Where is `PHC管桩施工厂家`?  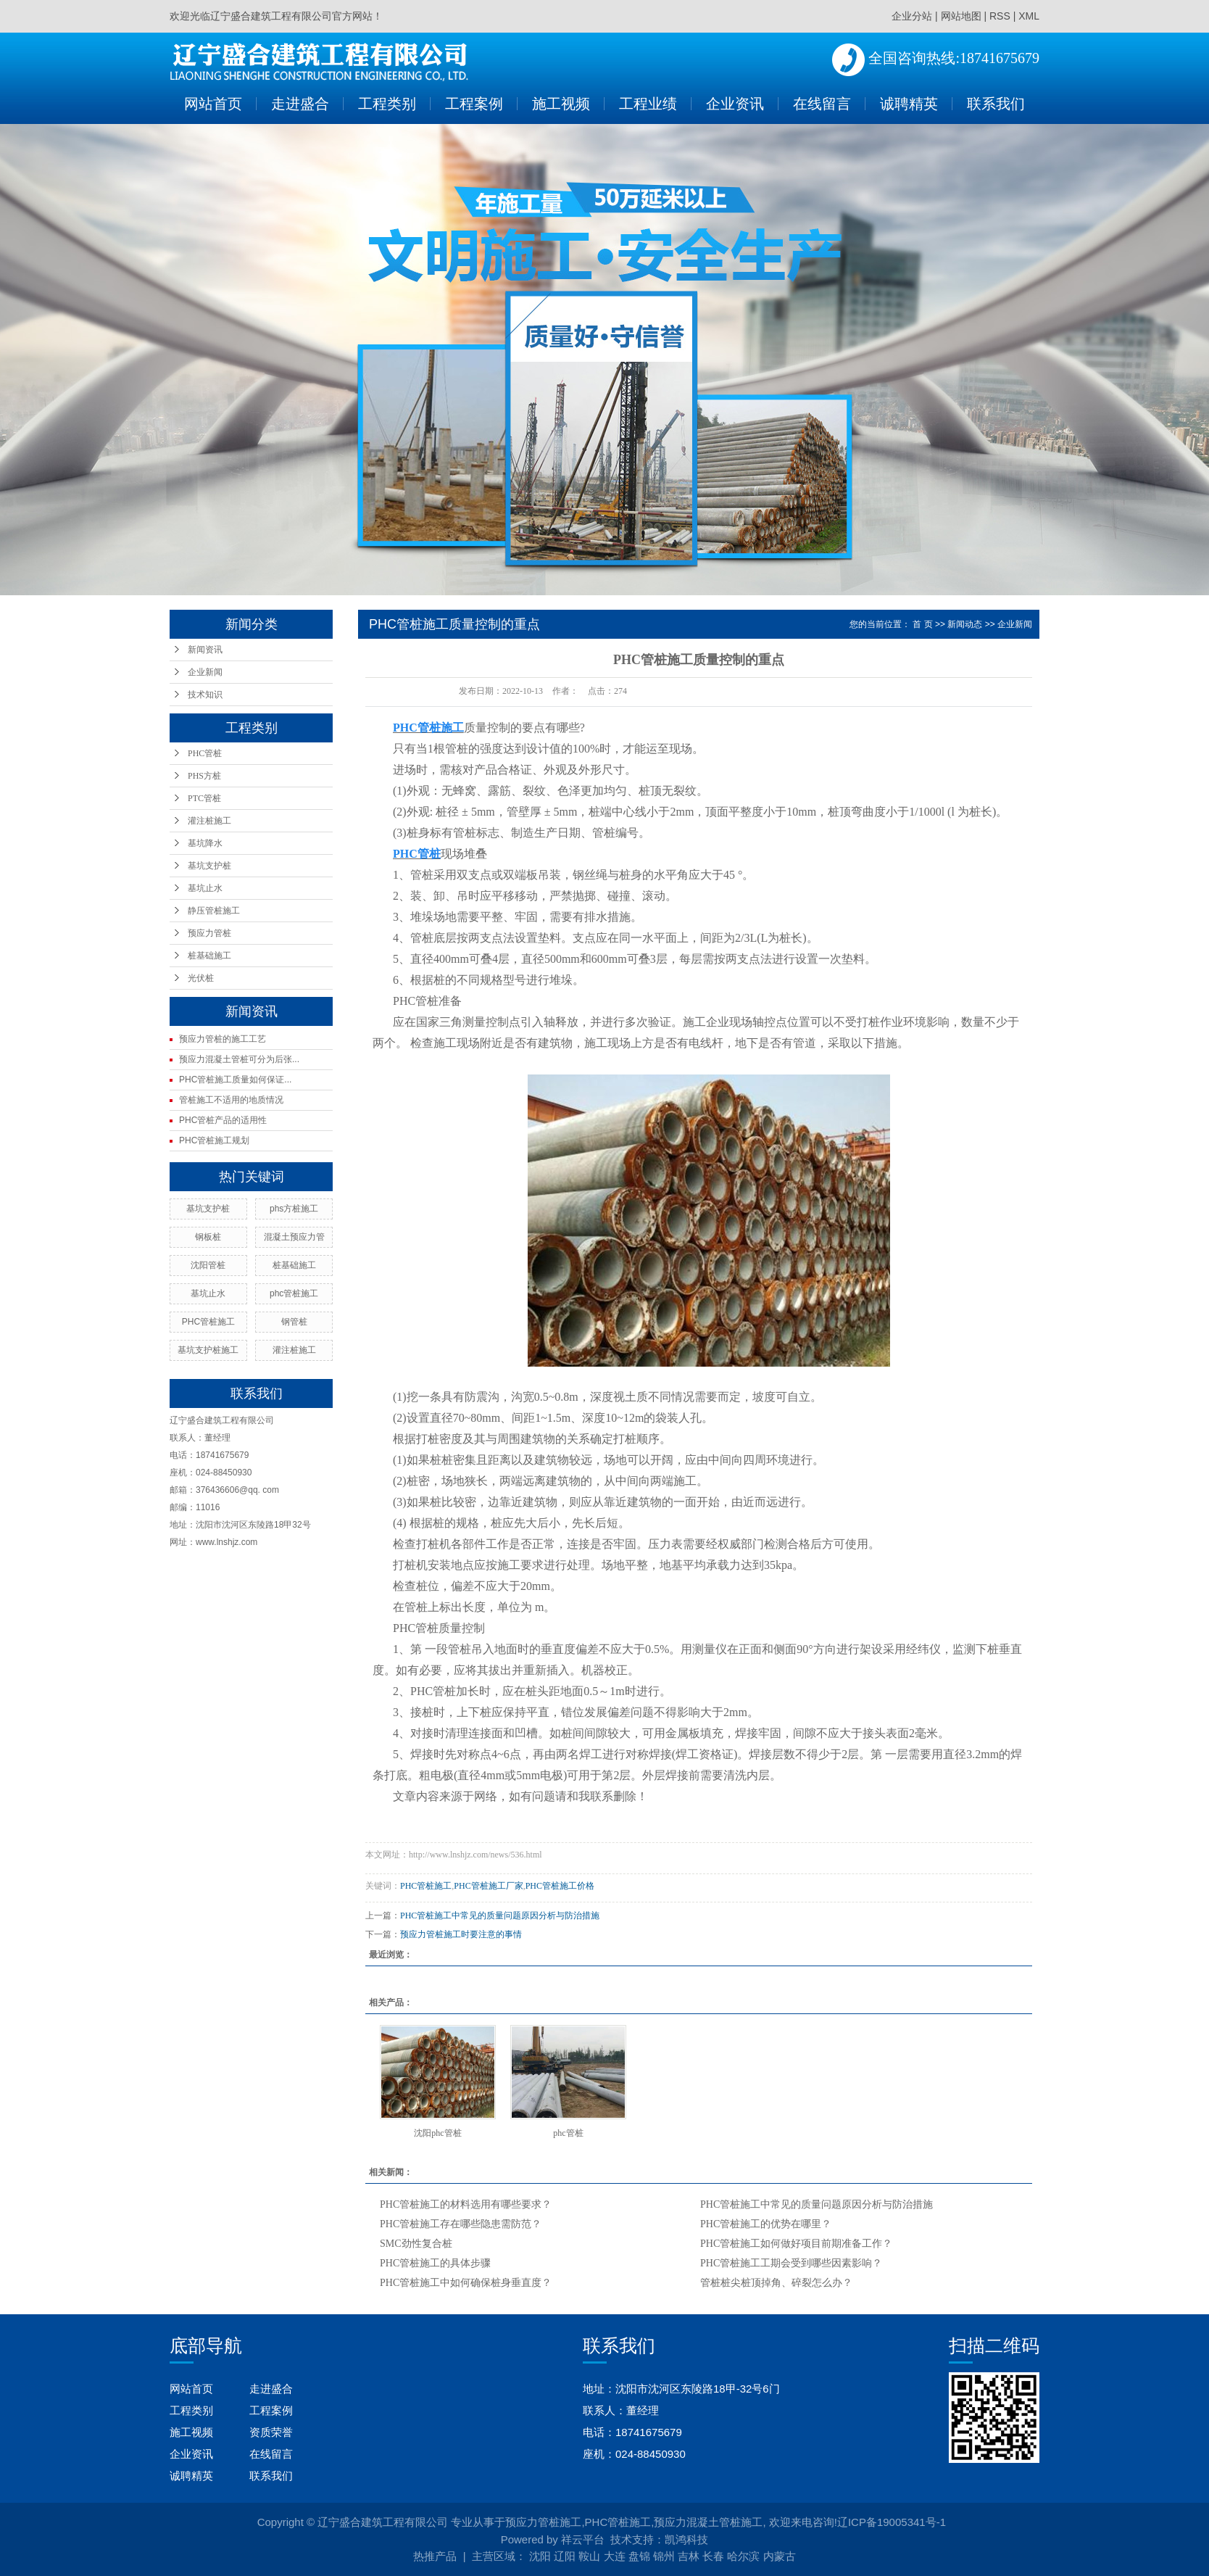
PHC管桩施工厂家 is located at coordinates (488, 1886).